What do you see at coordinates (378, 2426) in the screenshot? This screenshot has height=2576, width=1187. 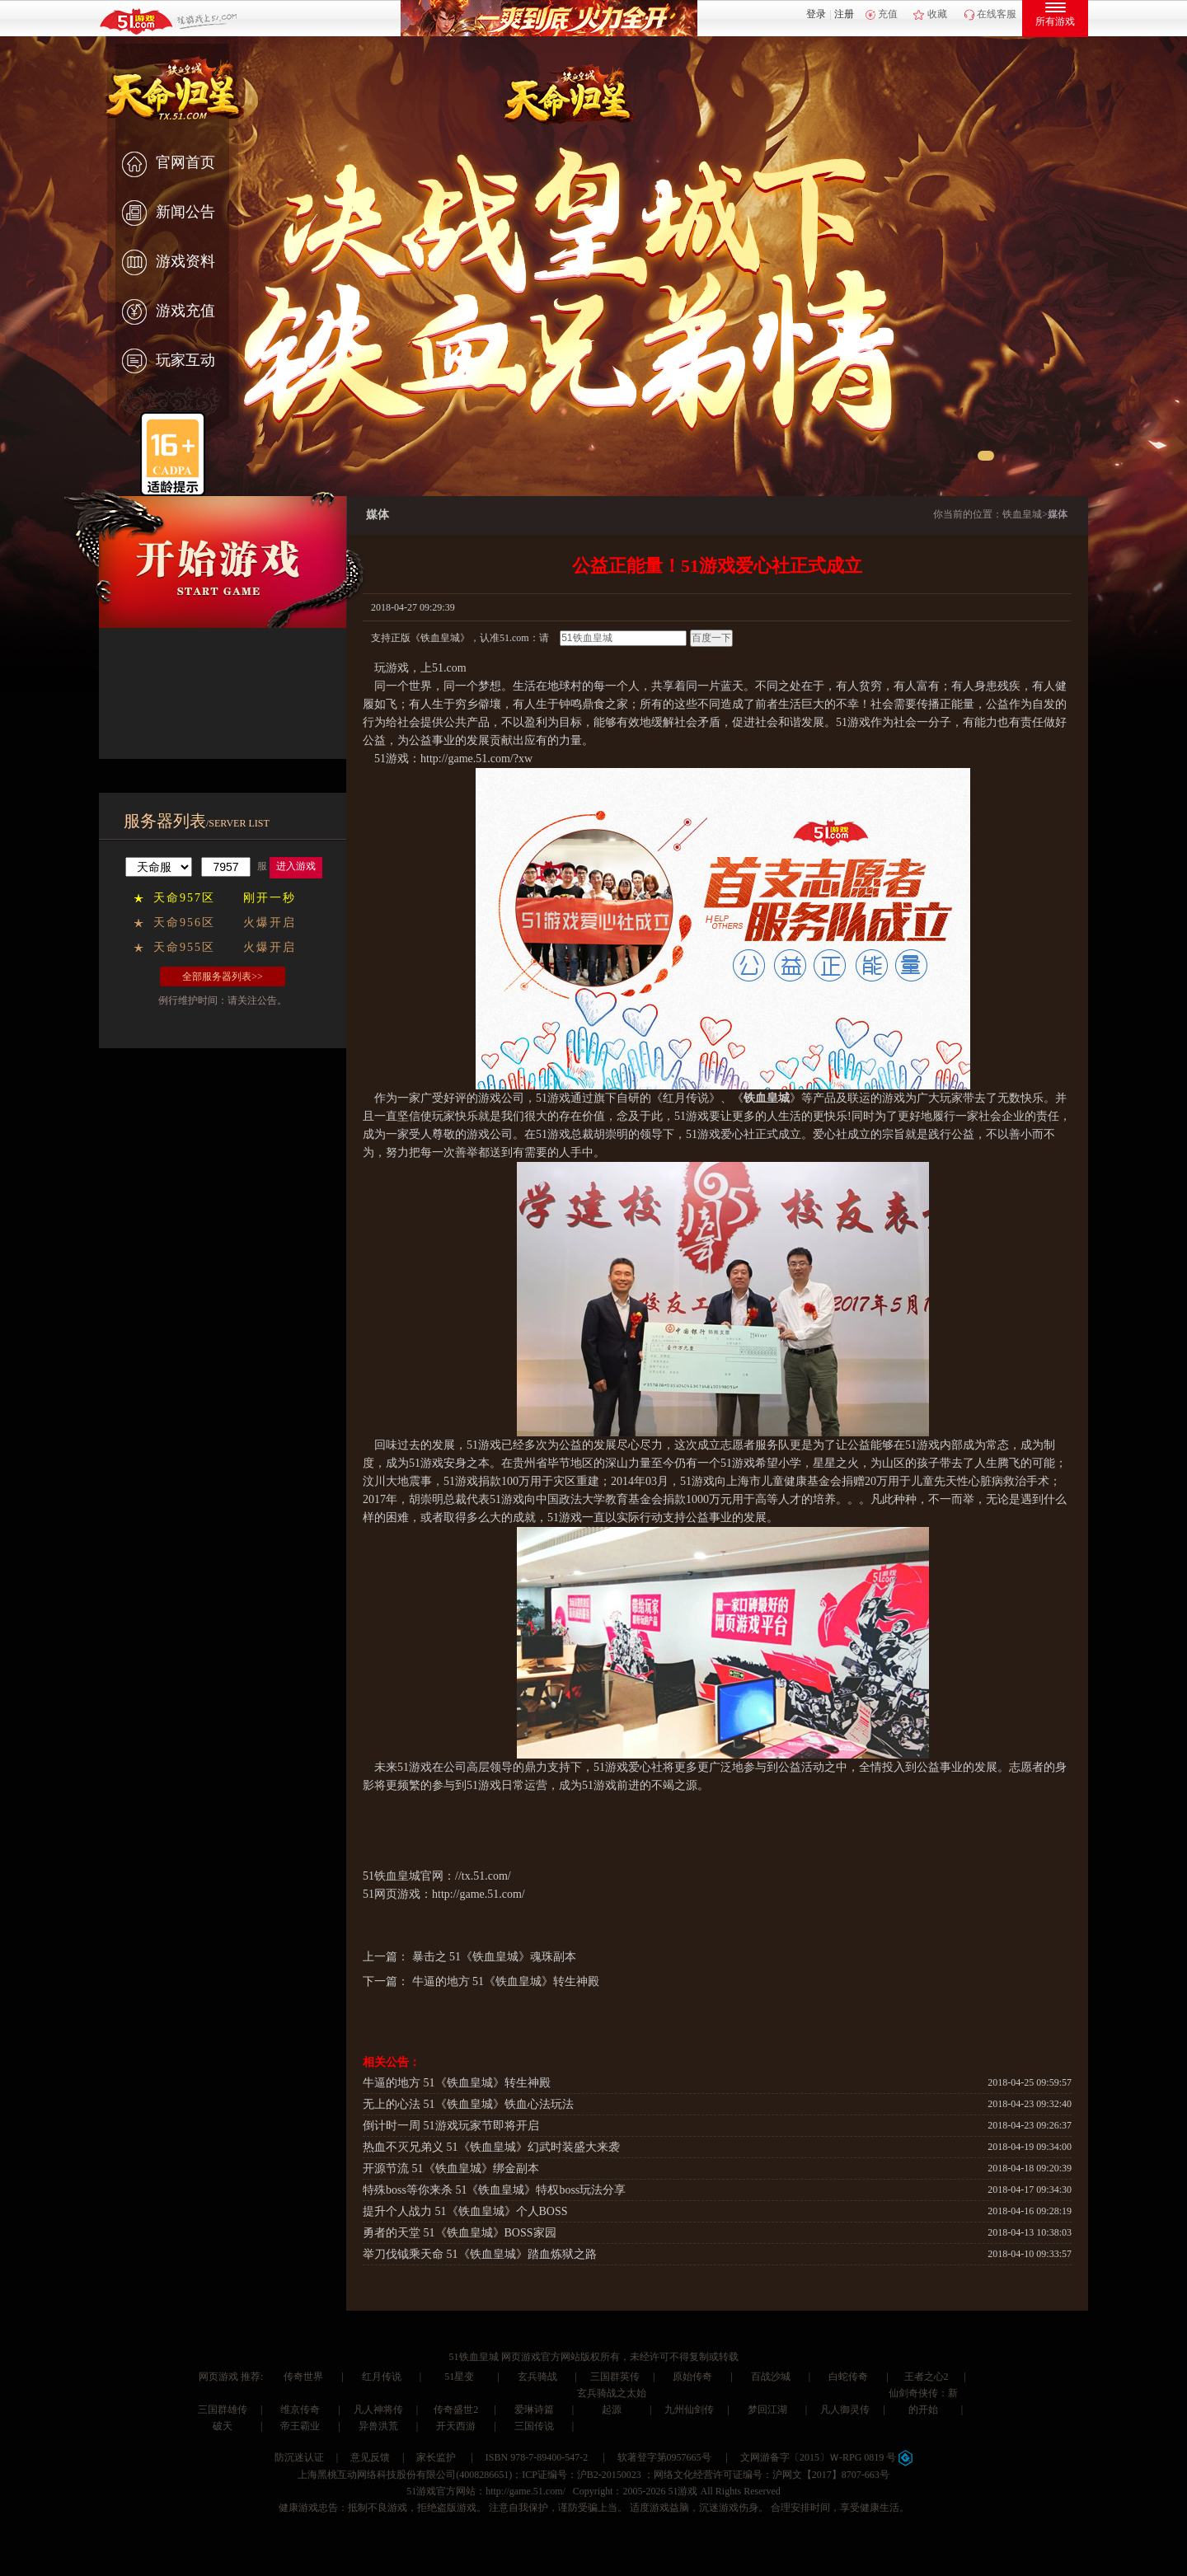 I see `异兽洪荒` at bounding box center [378, 2426].